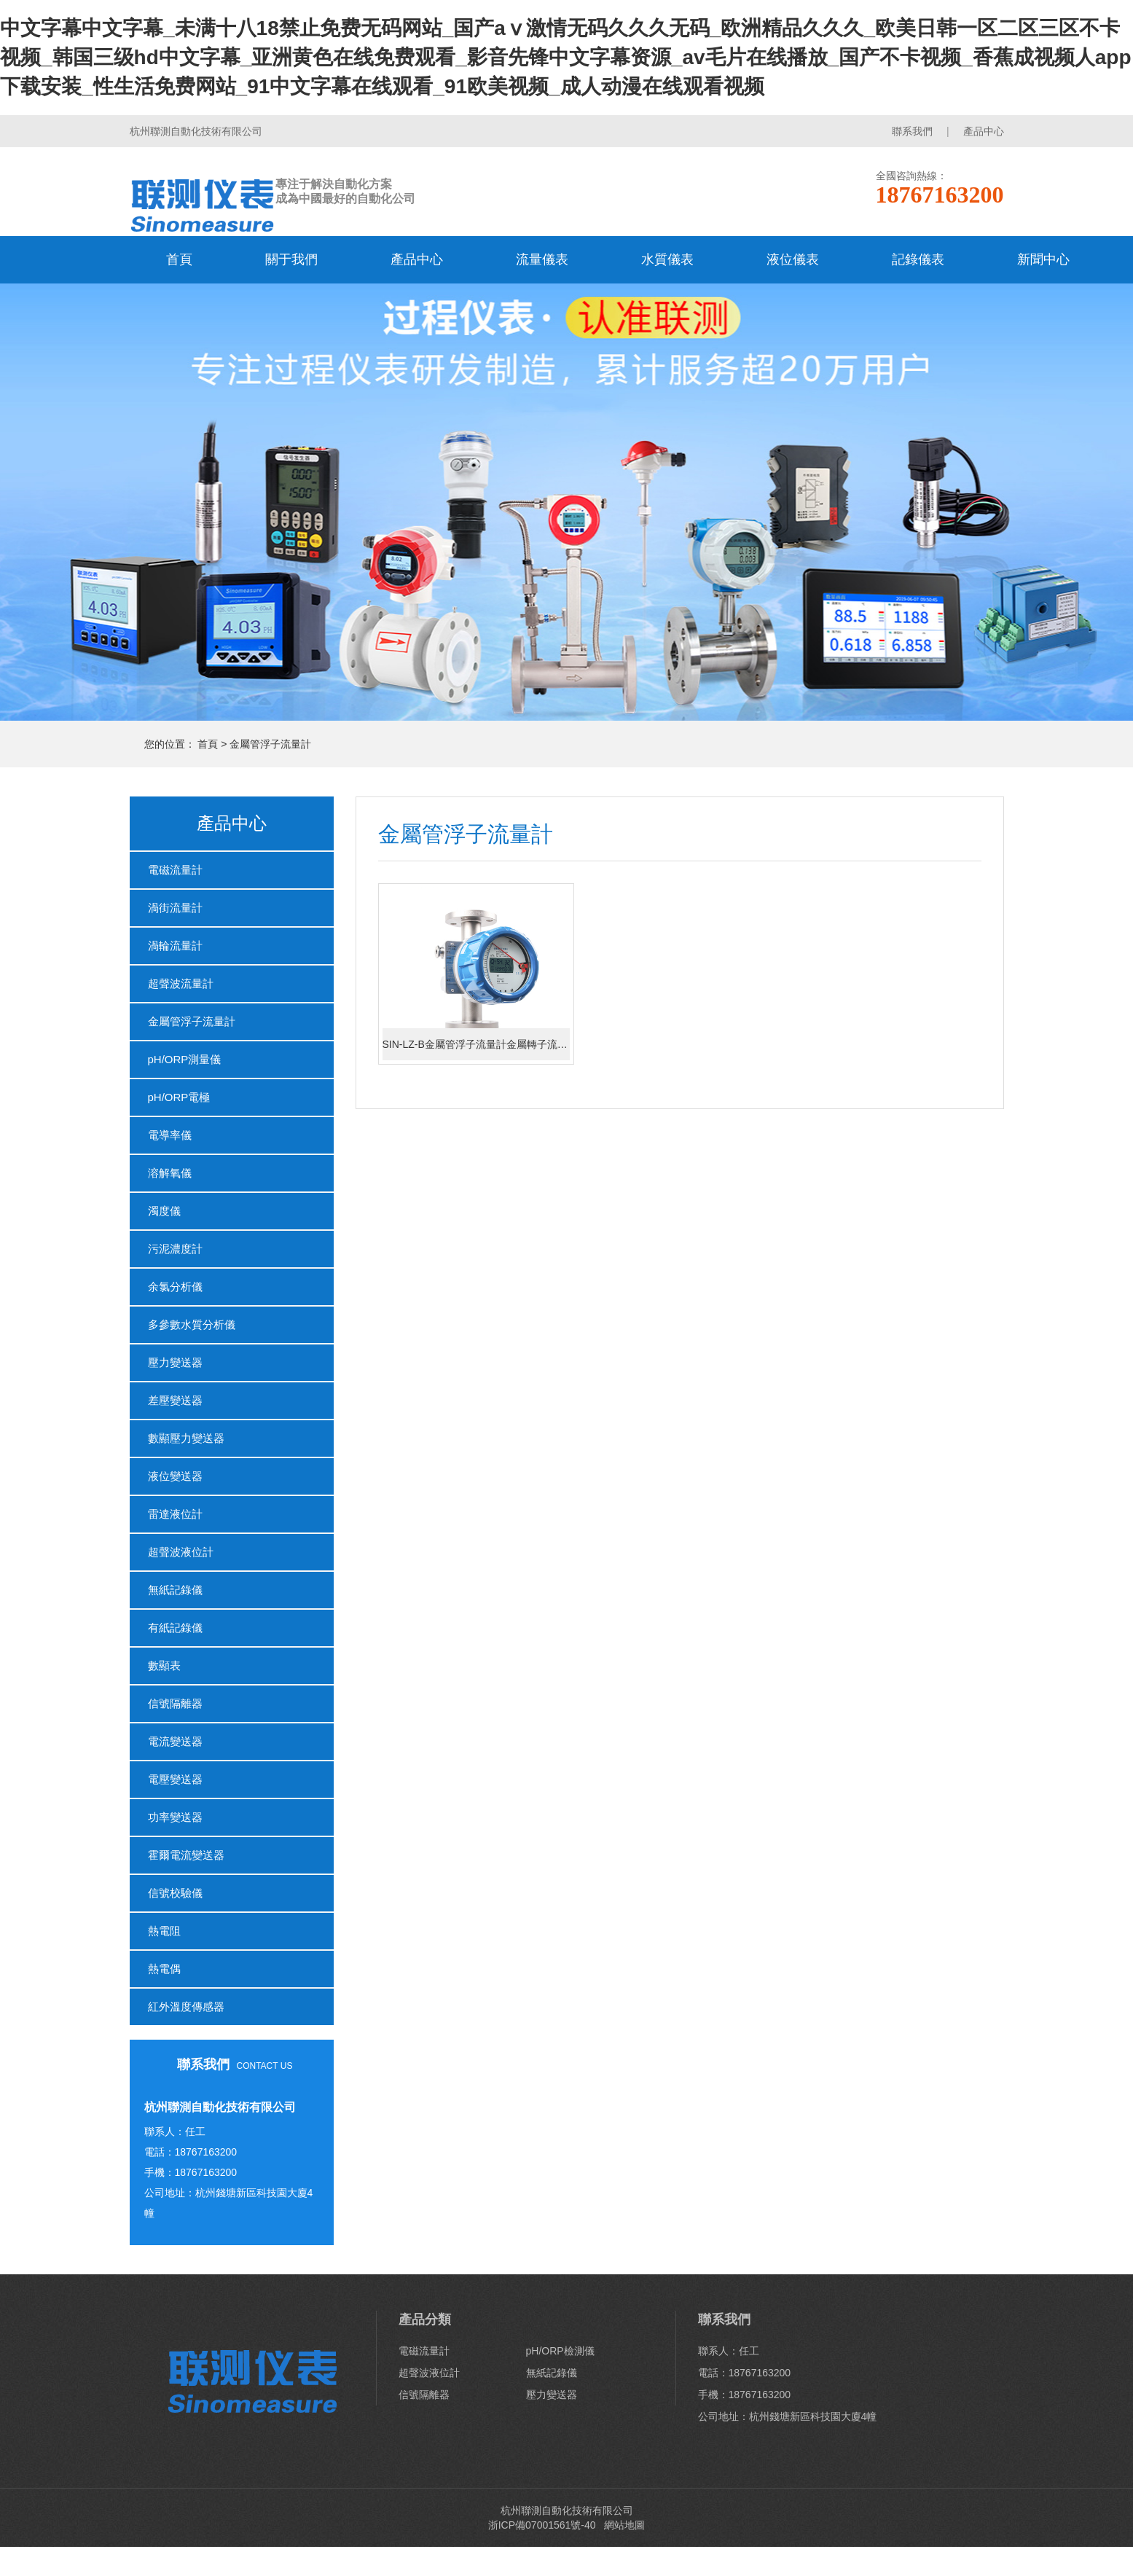 This screenshot has width=1133, height=2576. What do you see at coordinates (175, 1893) in the screenshot?
I see `信號校驗儀` at bounding box center [175, 1893].